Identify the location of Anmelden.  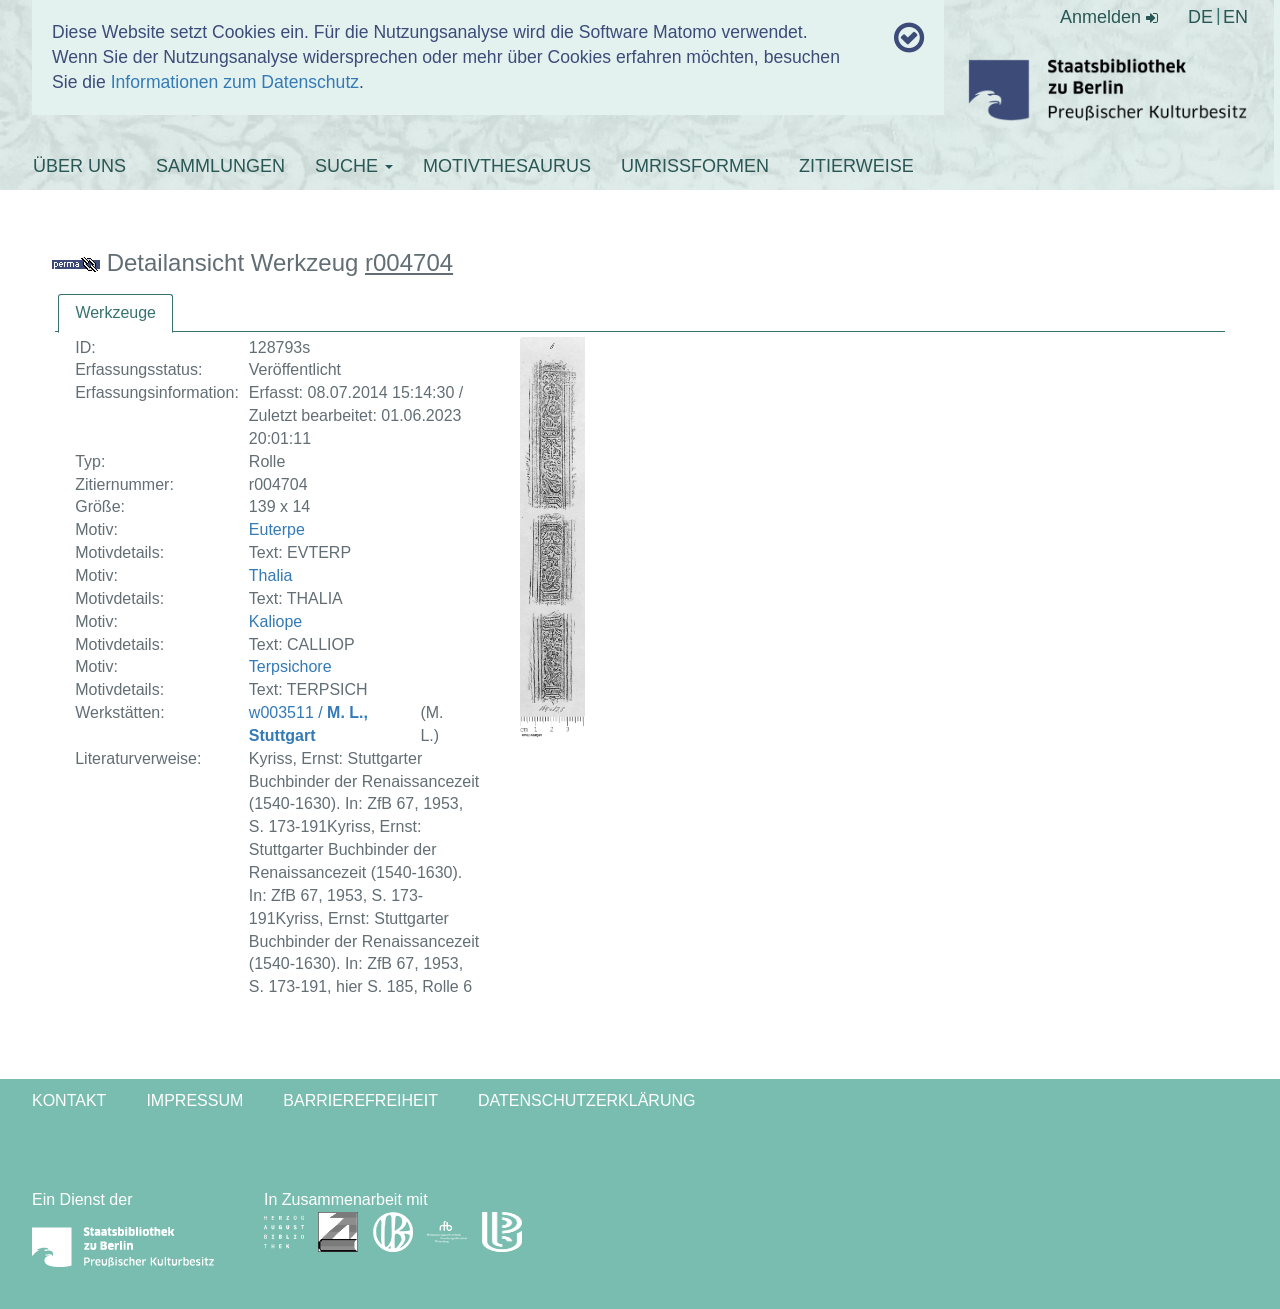
(1109, 17).